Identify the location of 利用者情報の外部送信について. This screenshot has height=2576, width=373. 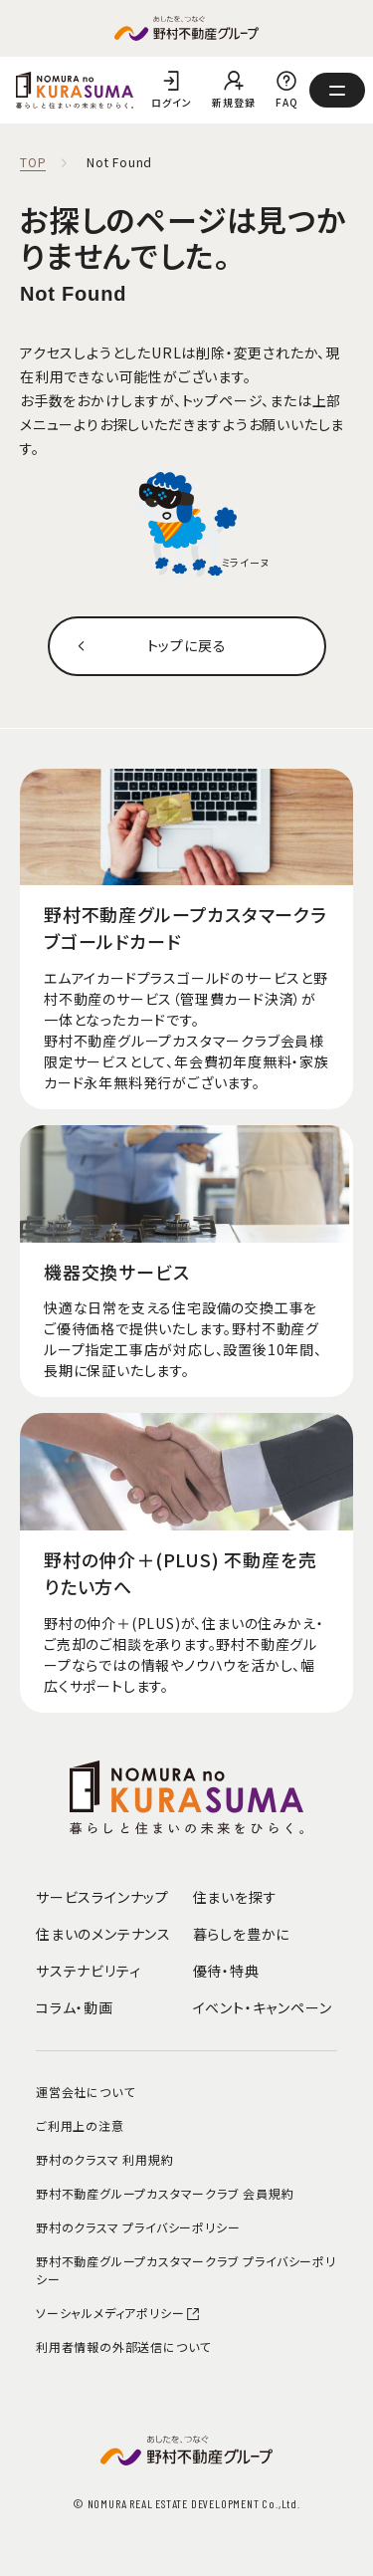
(123, 2346).